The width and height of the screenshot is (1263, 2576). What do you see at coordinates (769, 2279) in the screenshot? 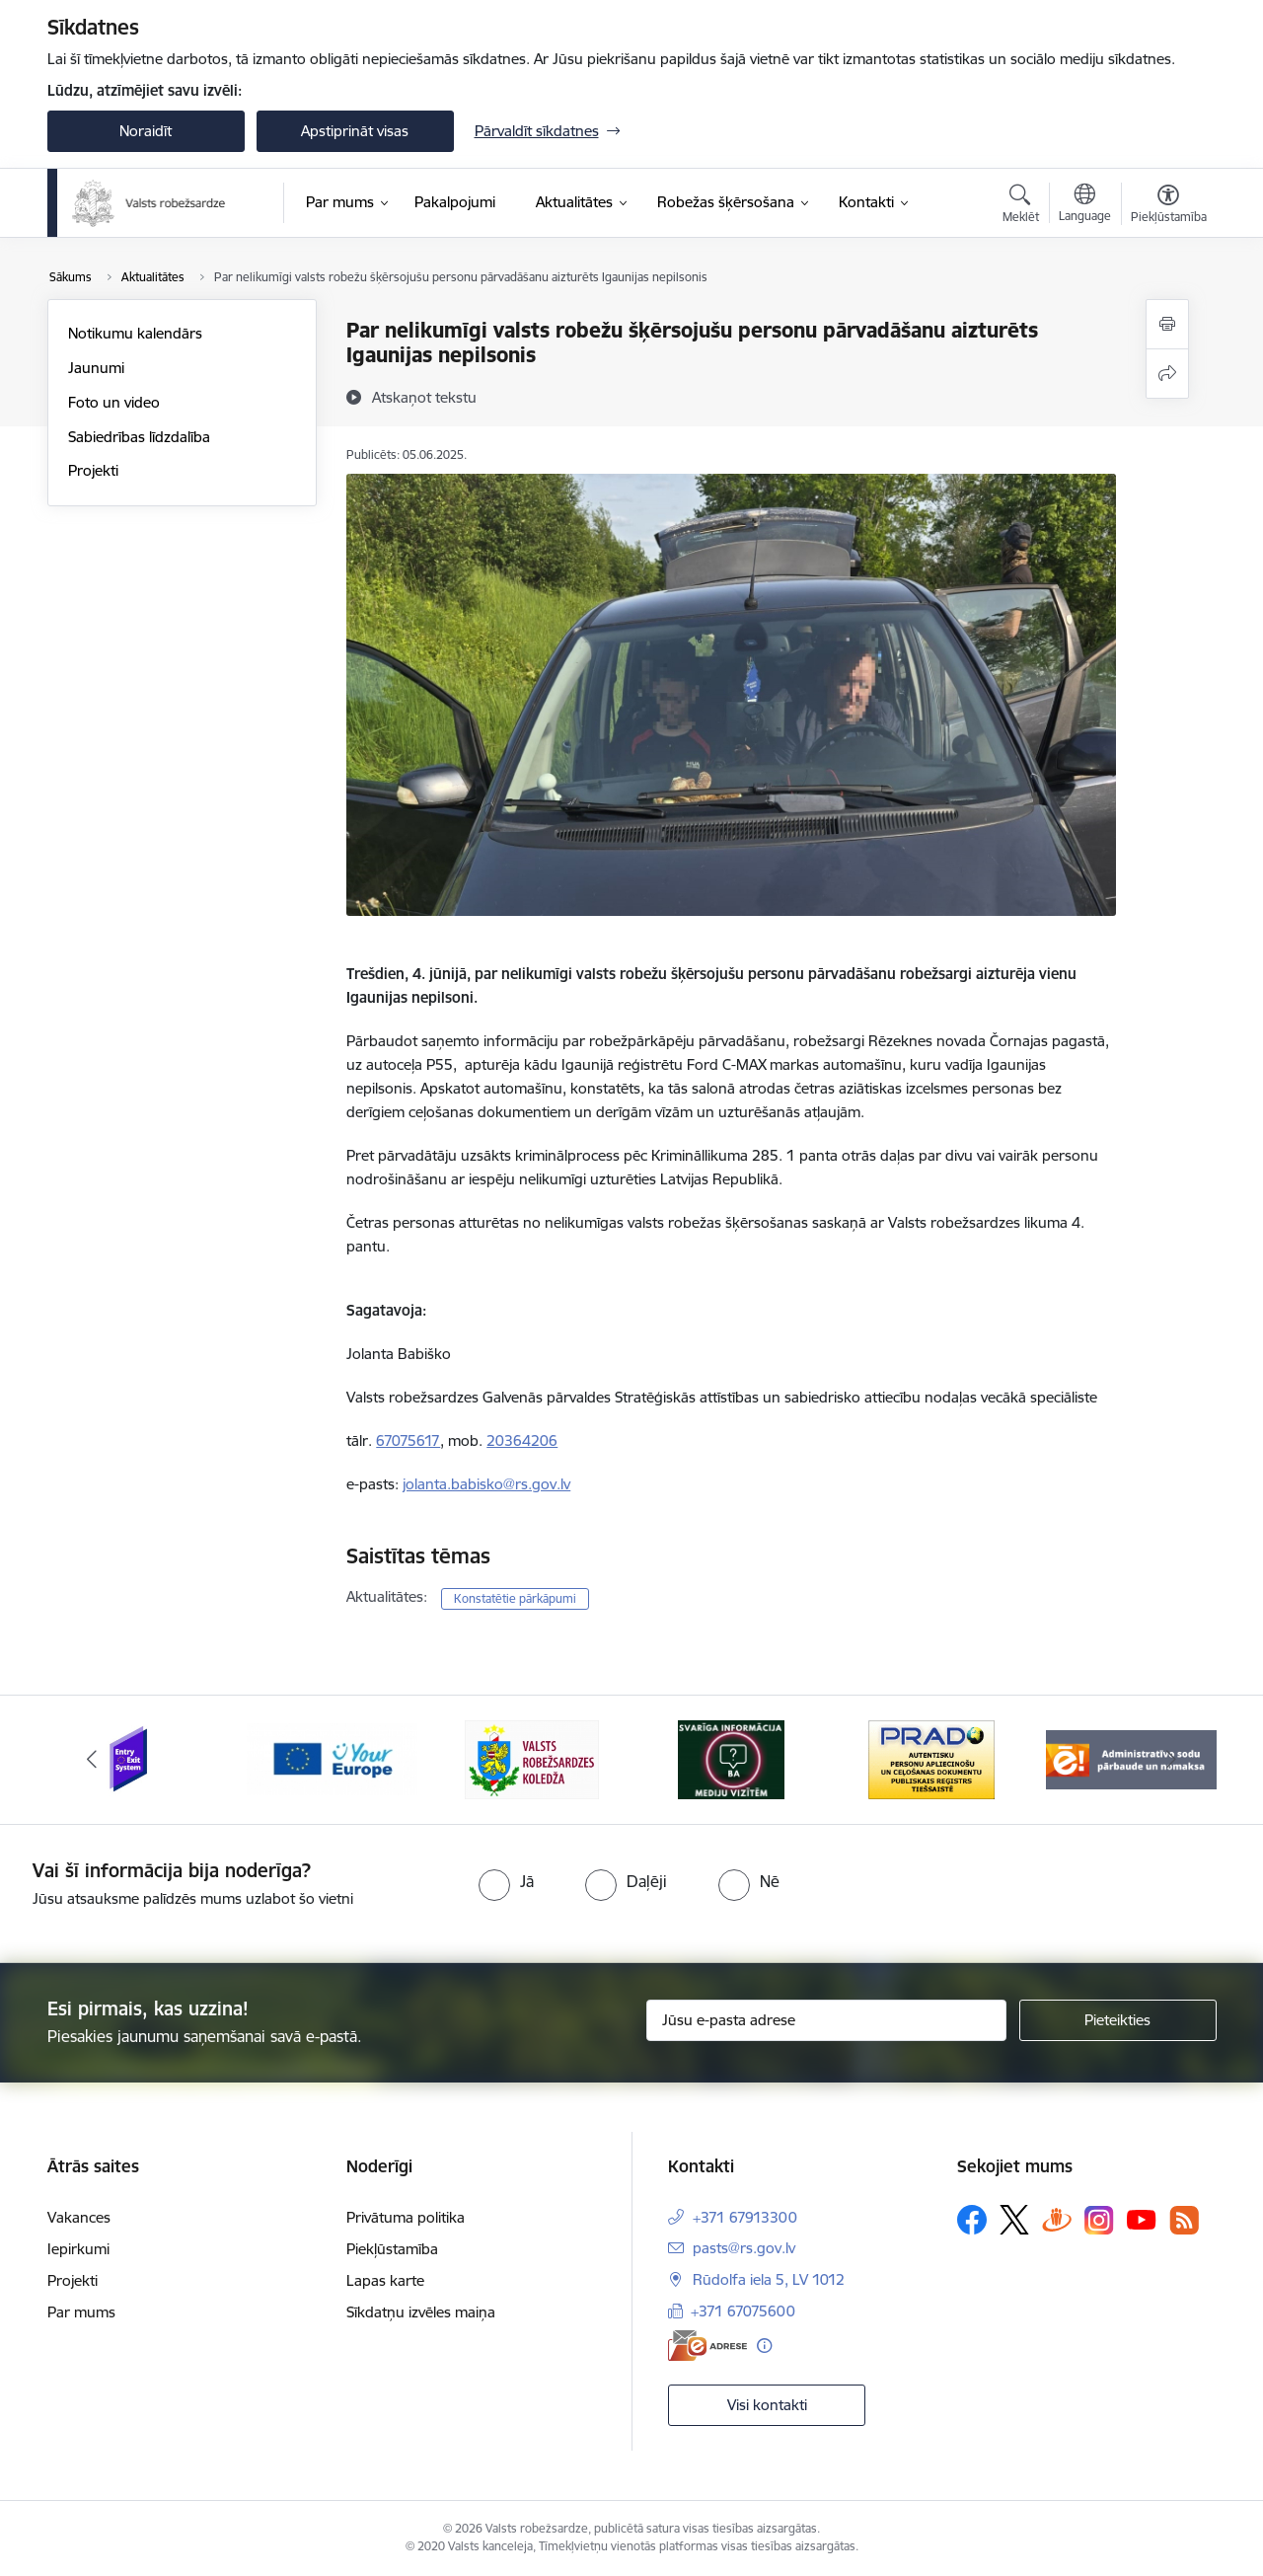
I see `Rūdolfa iela 5, LV 1012 [Adrese: Rūdolfa iela 5, LV 1012]` at bounding box center [769, 2279].